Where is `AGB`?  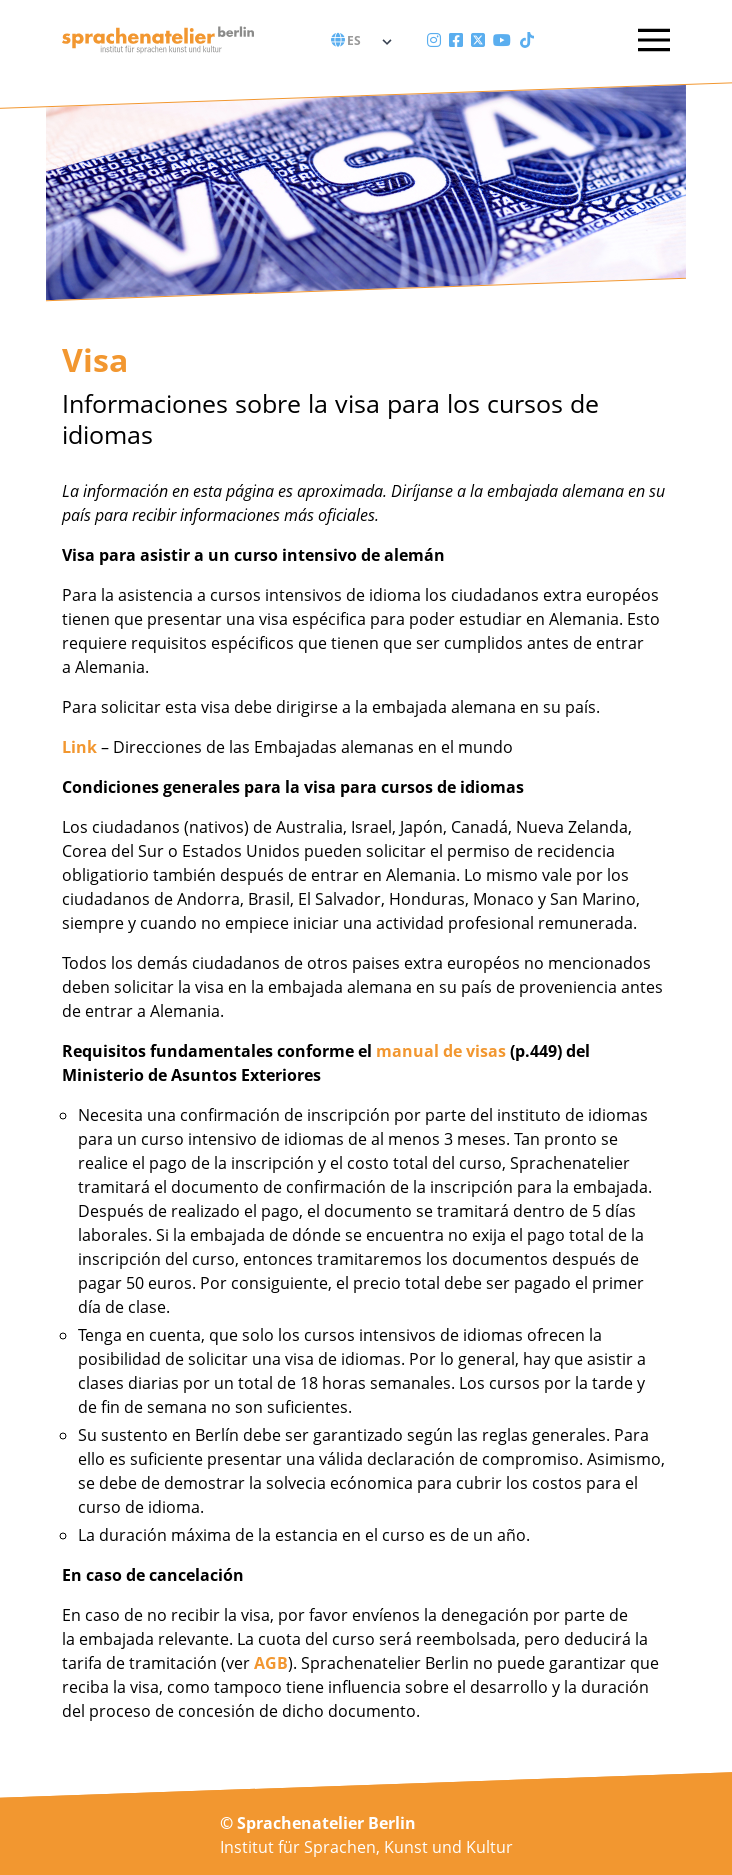
AGB is located at coordinates (271, 1663).